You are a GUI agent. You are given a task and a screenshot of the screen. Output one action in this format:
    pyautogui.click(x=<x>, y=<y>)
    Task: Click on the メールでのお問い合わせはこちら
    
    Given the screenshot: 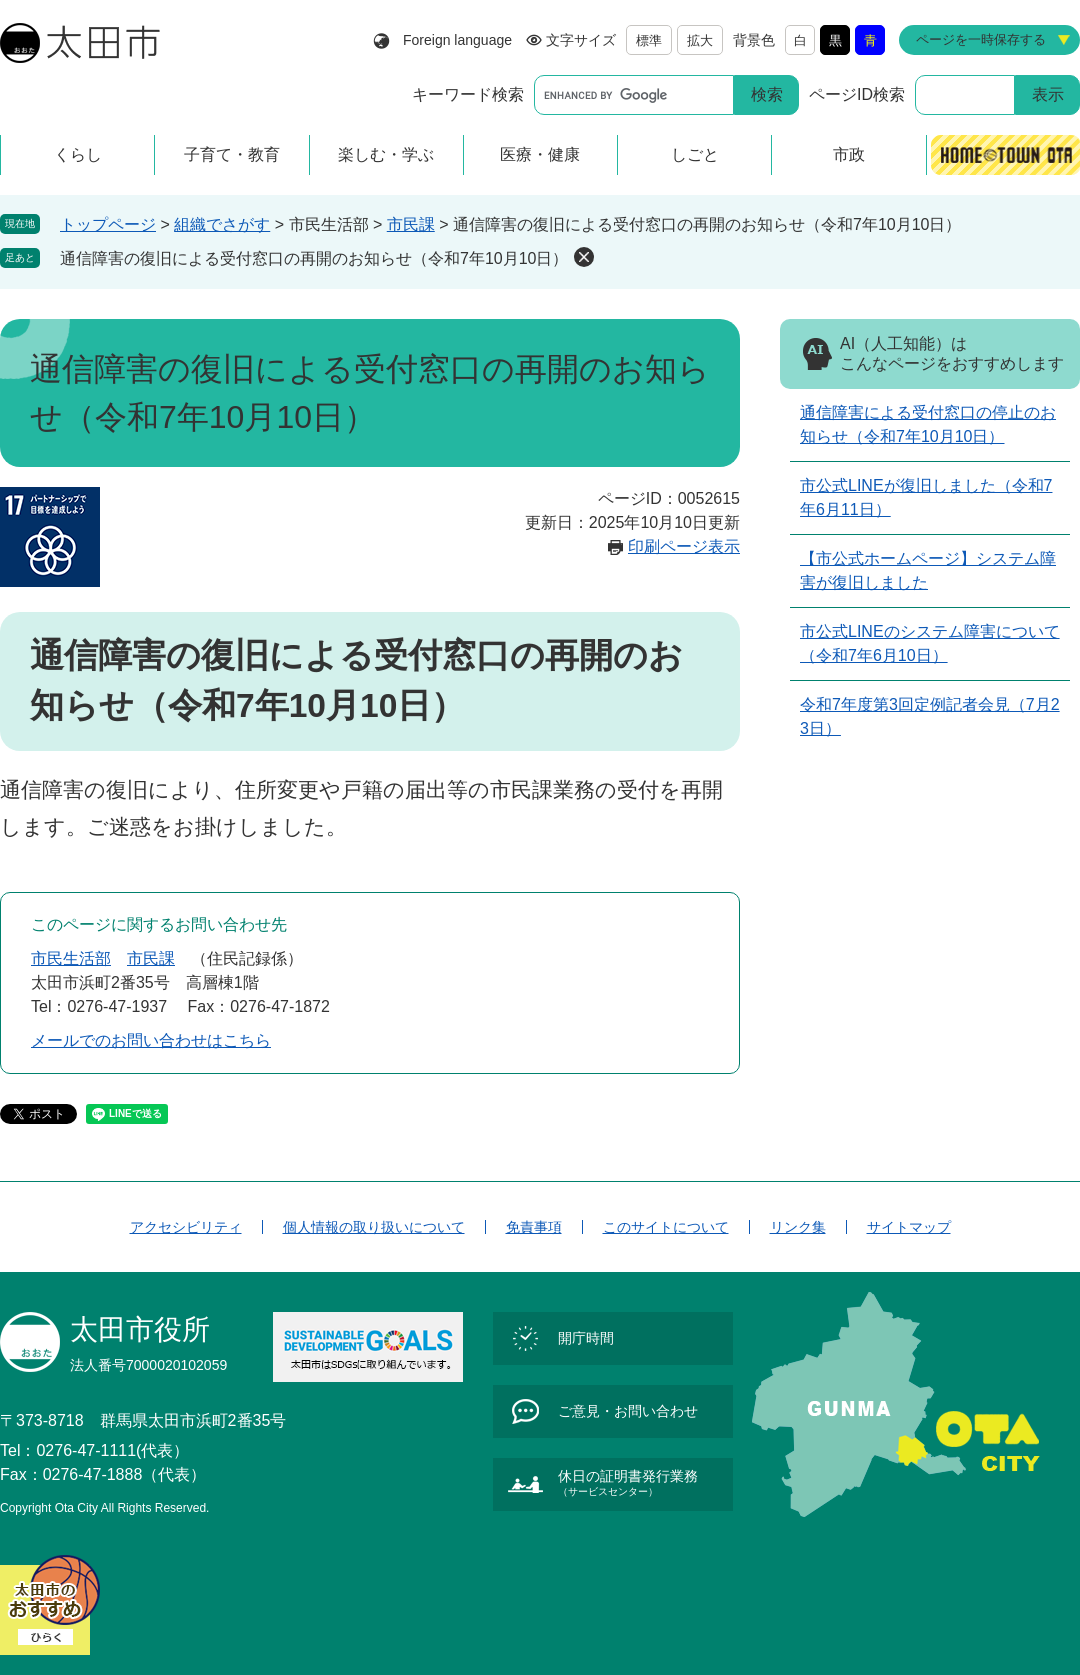 What is the action you would take?
    pyautogui.click(x=151, y=1040)
    